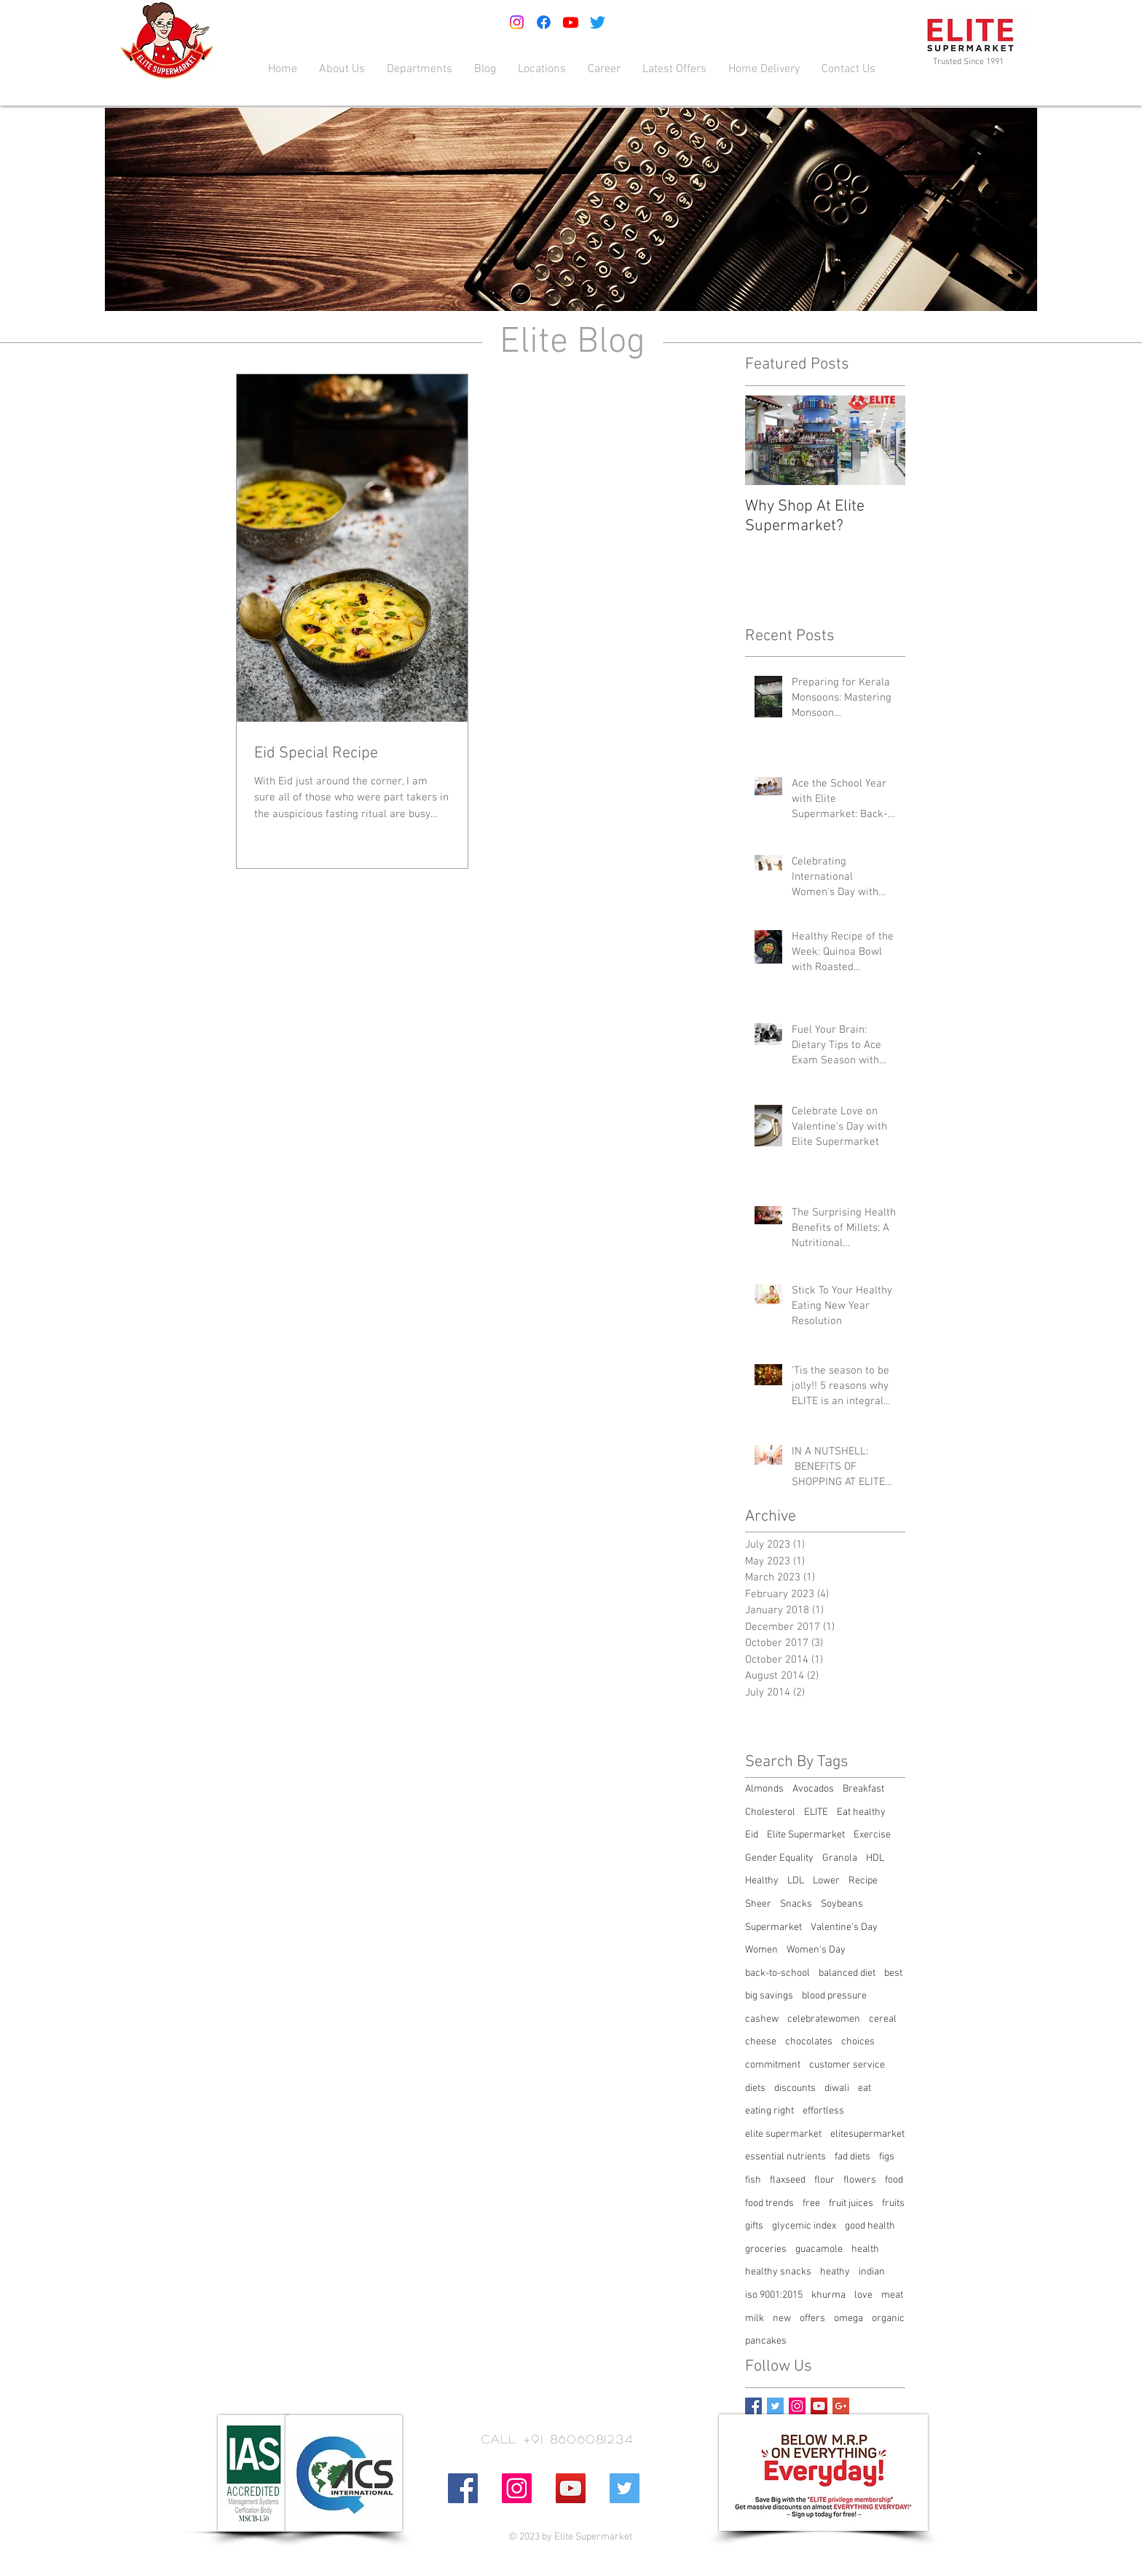  Describe the element at coordinates (816, 1812) in the screenshot. I see `ELITE` at that location.